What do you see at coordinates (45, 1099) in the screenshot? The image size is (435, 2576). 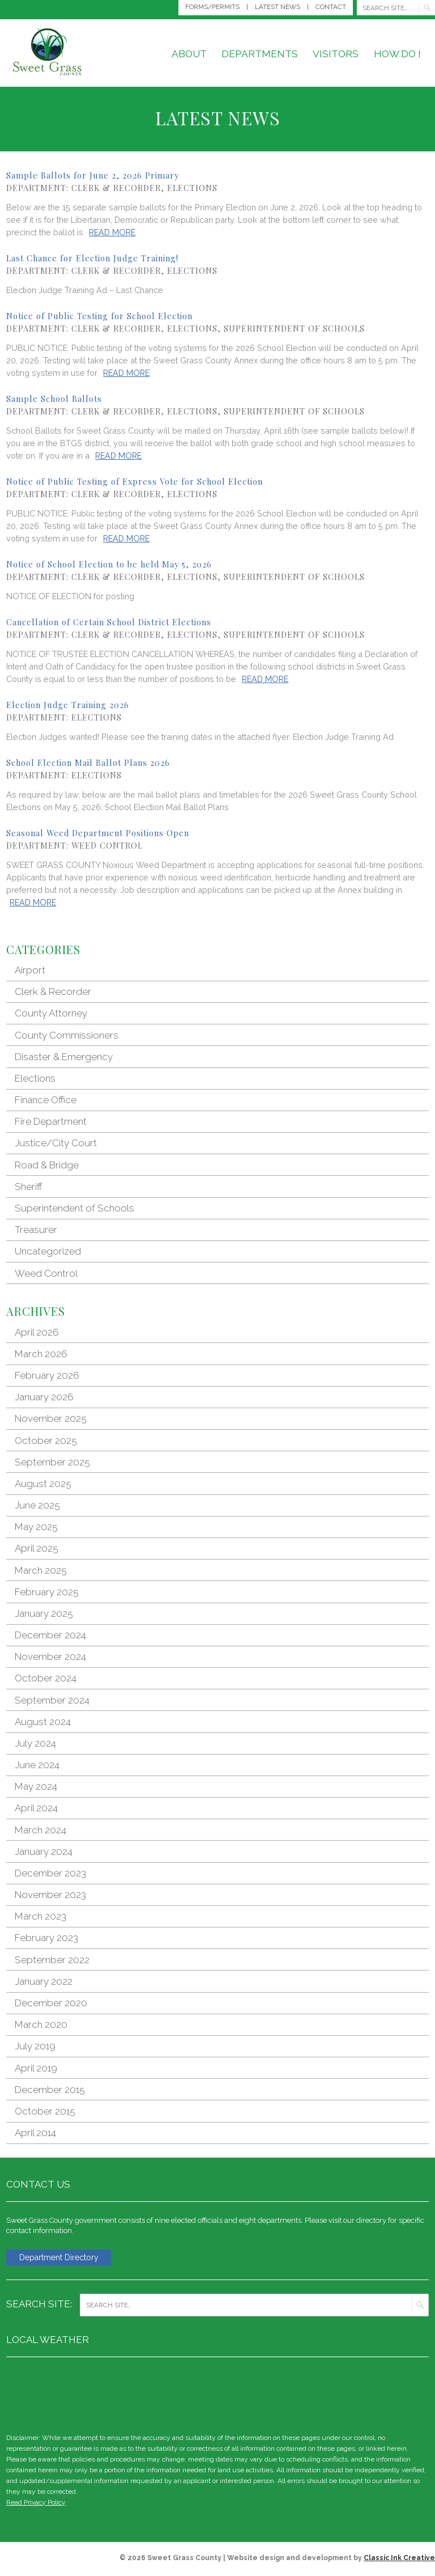 I see `Finance Office` at bounding box center [45, 1099].